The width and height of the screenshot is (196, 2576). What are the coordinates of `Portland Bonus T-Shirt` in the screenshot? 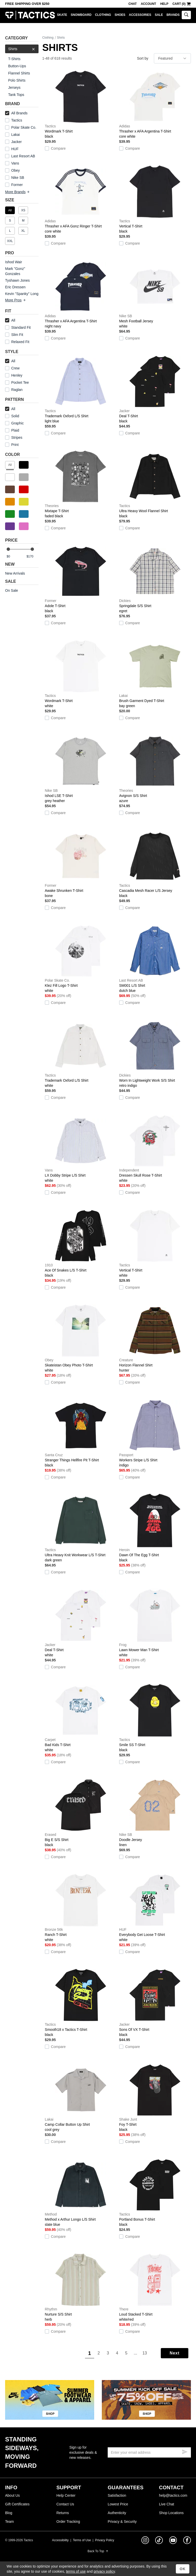 It's located at (155, 2192).